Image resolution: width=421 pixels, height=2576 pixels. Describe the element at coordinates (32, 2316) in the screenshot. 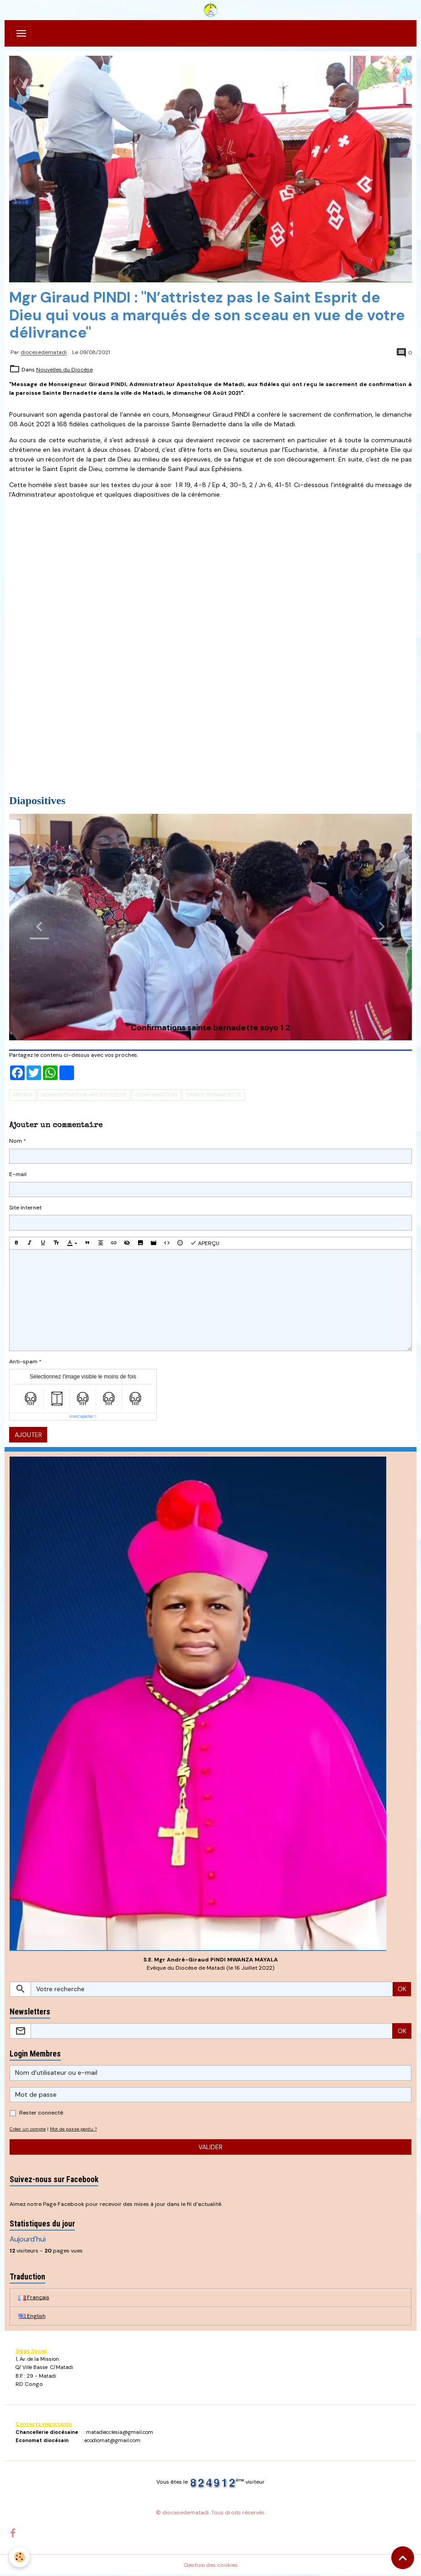

I see `English` at that location.